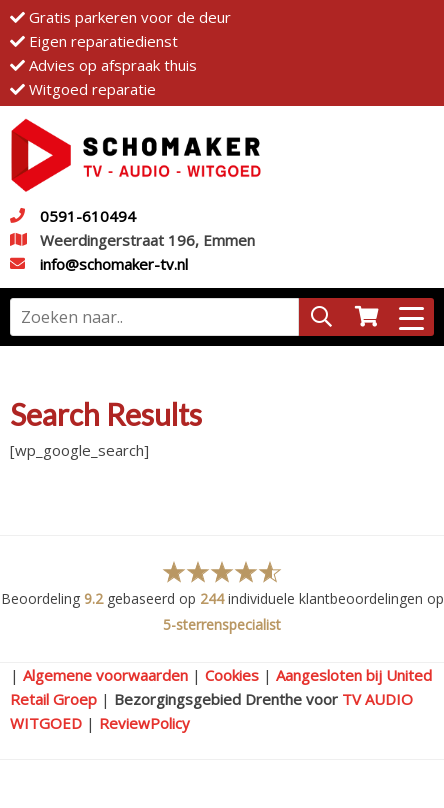  I want to click on ReviewPolicy, so click(144, 723).